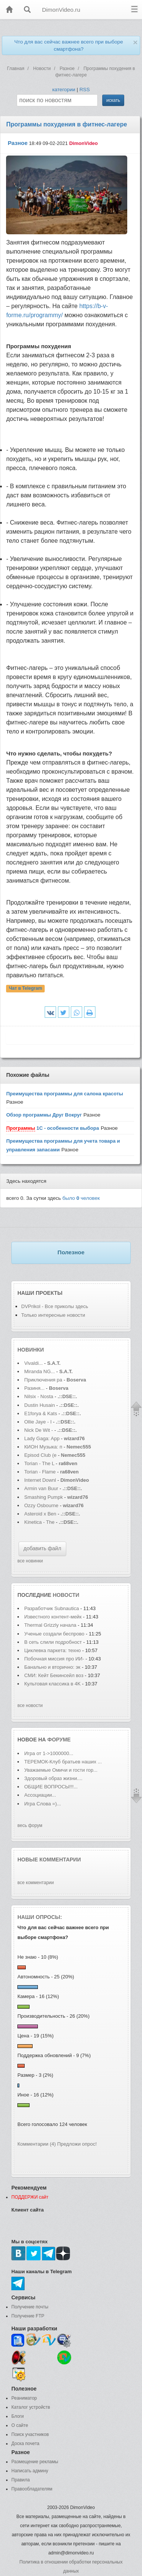 The width and height of the screenshot is (142, 2576). Describe the element at coordinates (51, 1625) in the screenshot. I see `Thermal Grizzly начала` at that location.